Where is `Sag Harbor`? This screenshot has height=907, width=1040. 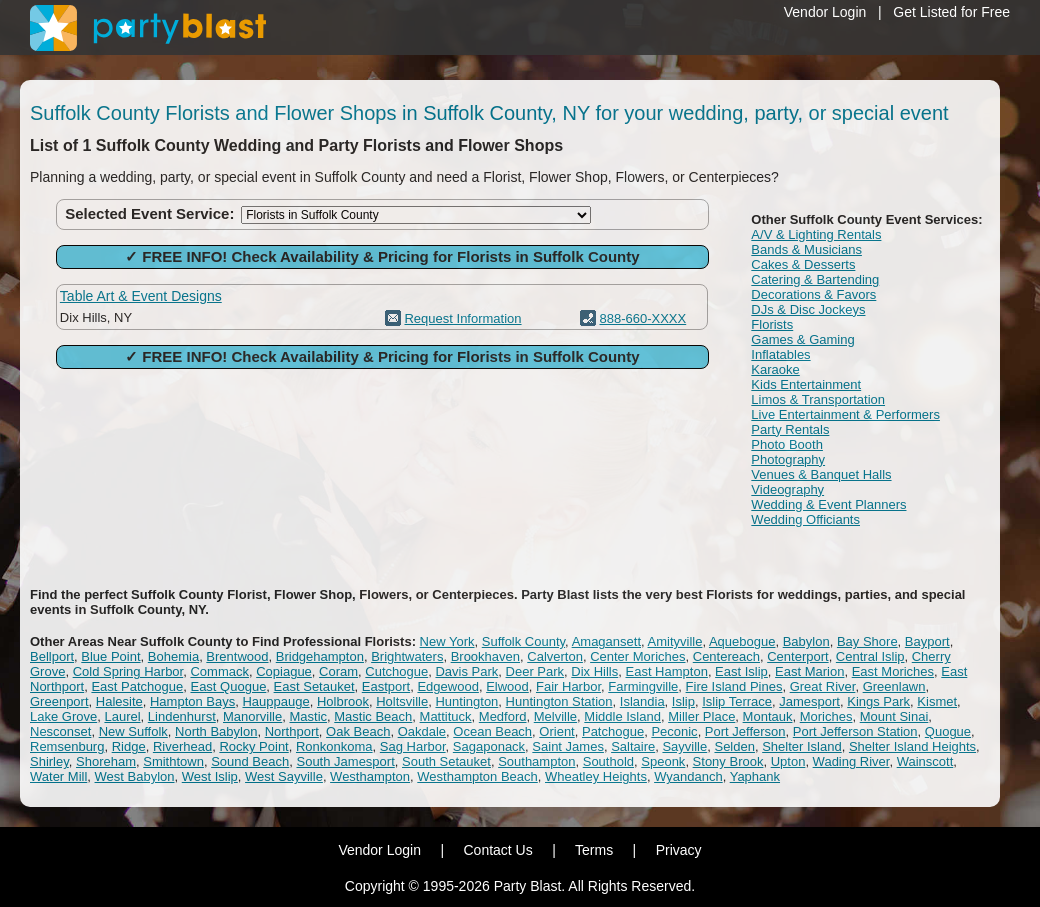 Sag Harbor is located at coordinates (413, 746).